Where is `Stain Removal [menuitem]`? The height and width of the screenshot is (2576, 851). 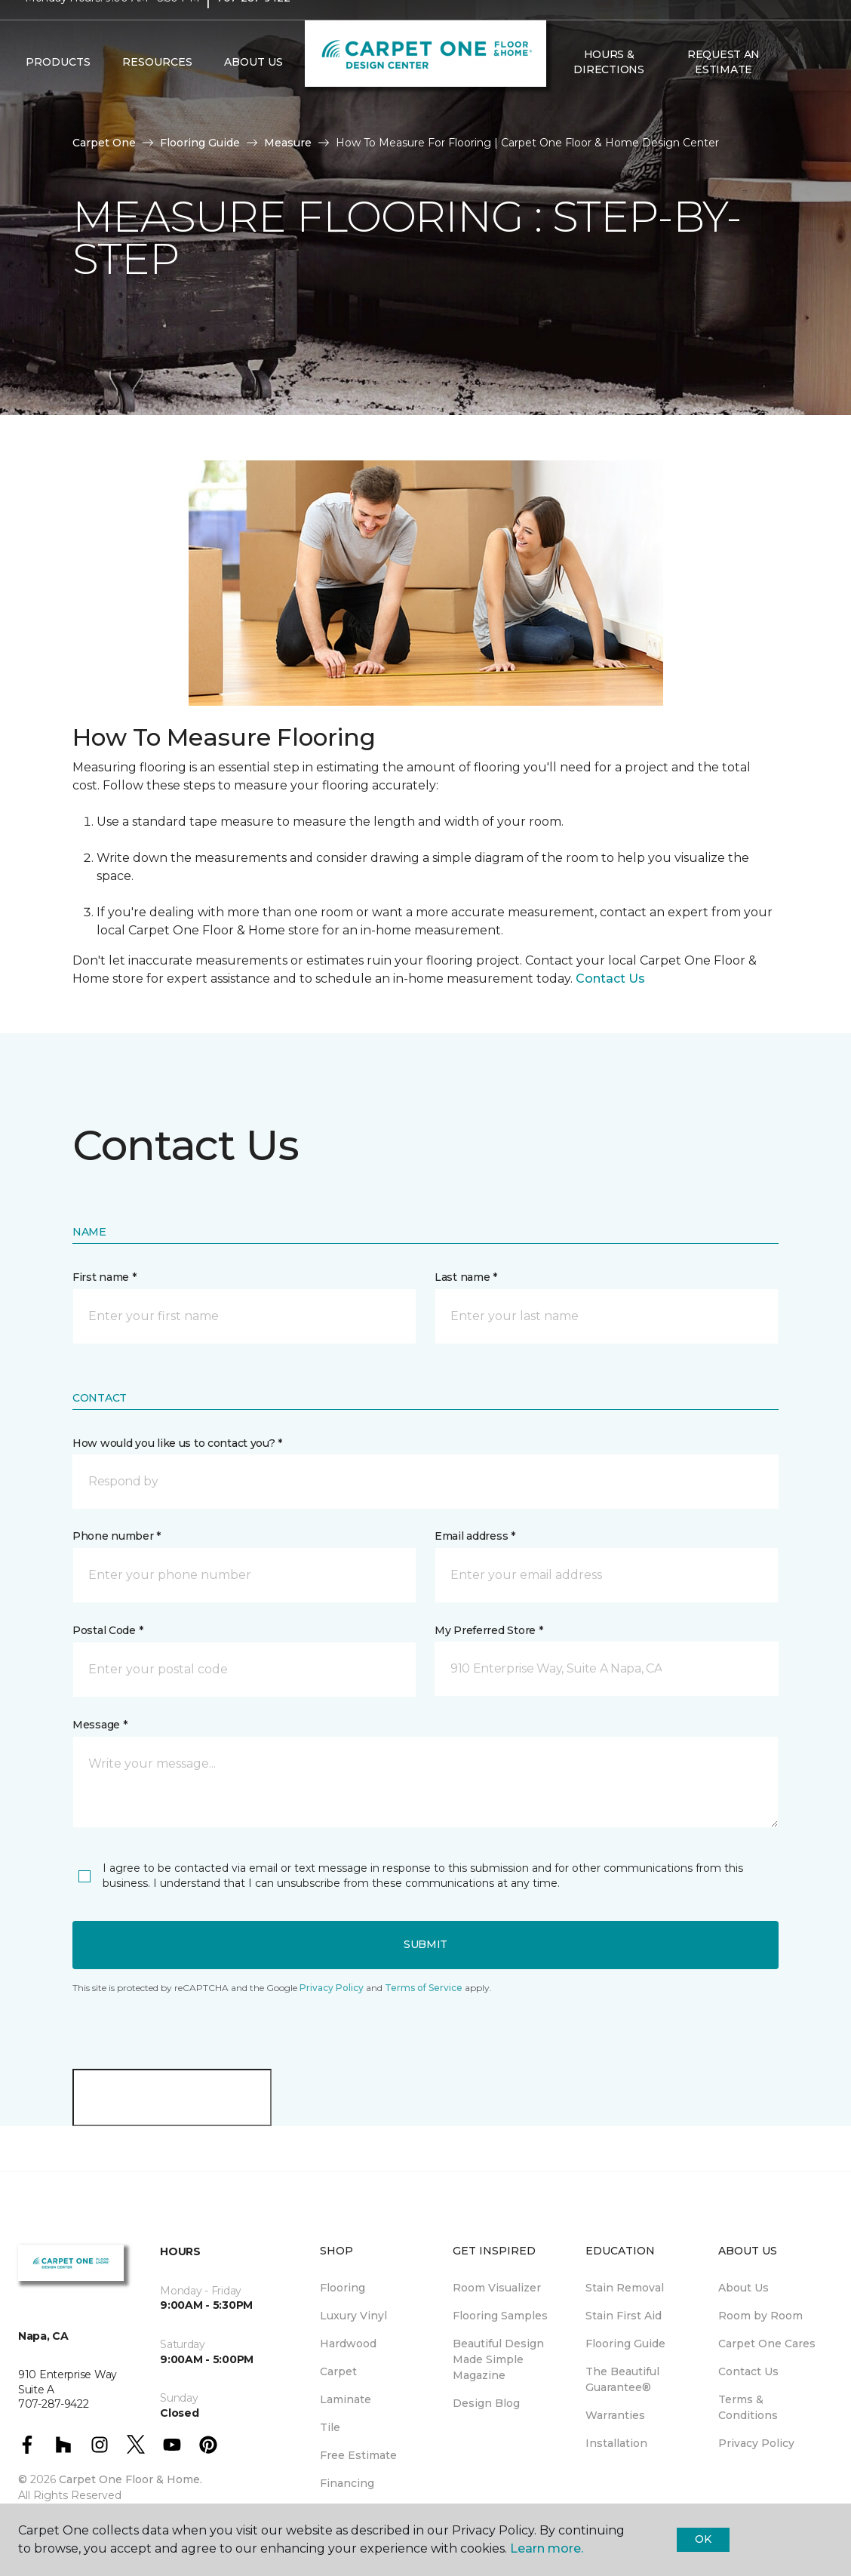 Stain Removal [menuitem] is located at coordinates (624, 2287).